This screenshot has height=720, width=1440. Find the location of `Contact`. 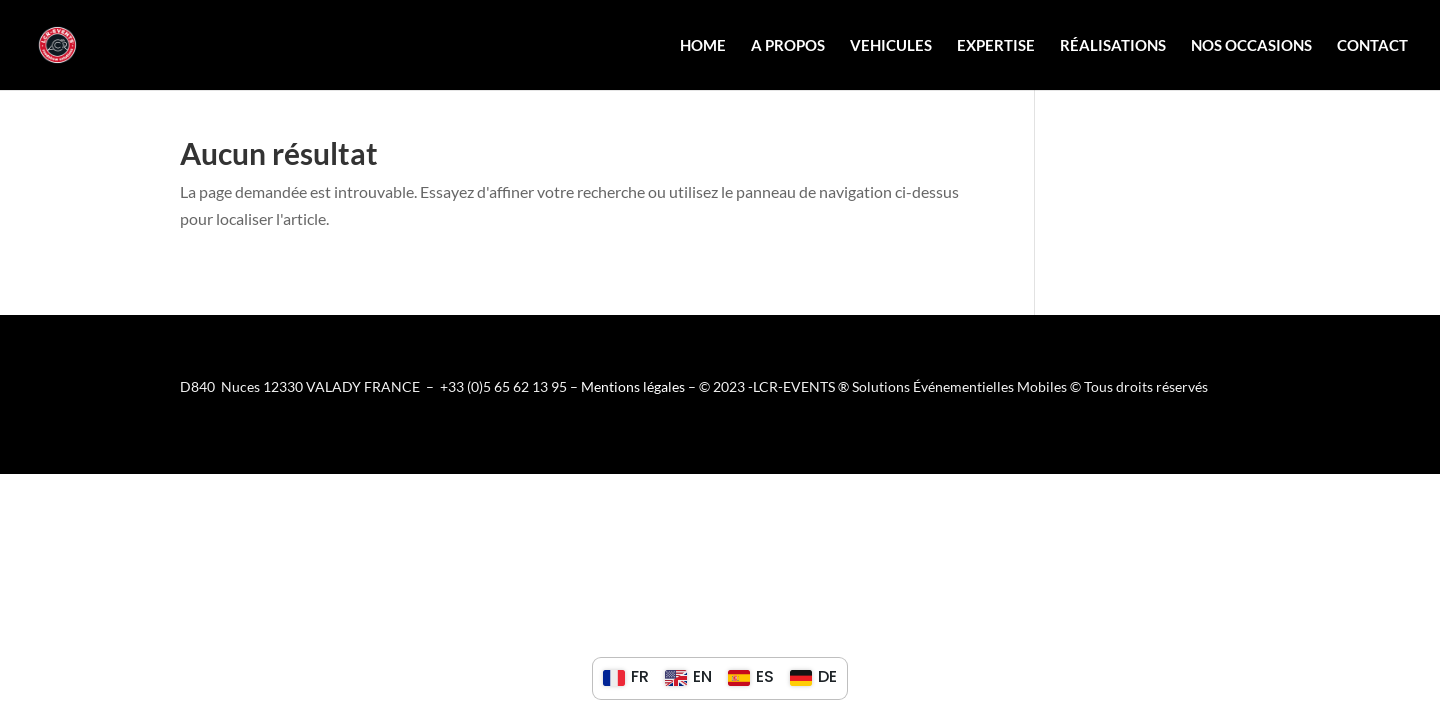

Contact is located at coordinates (1372, 46).